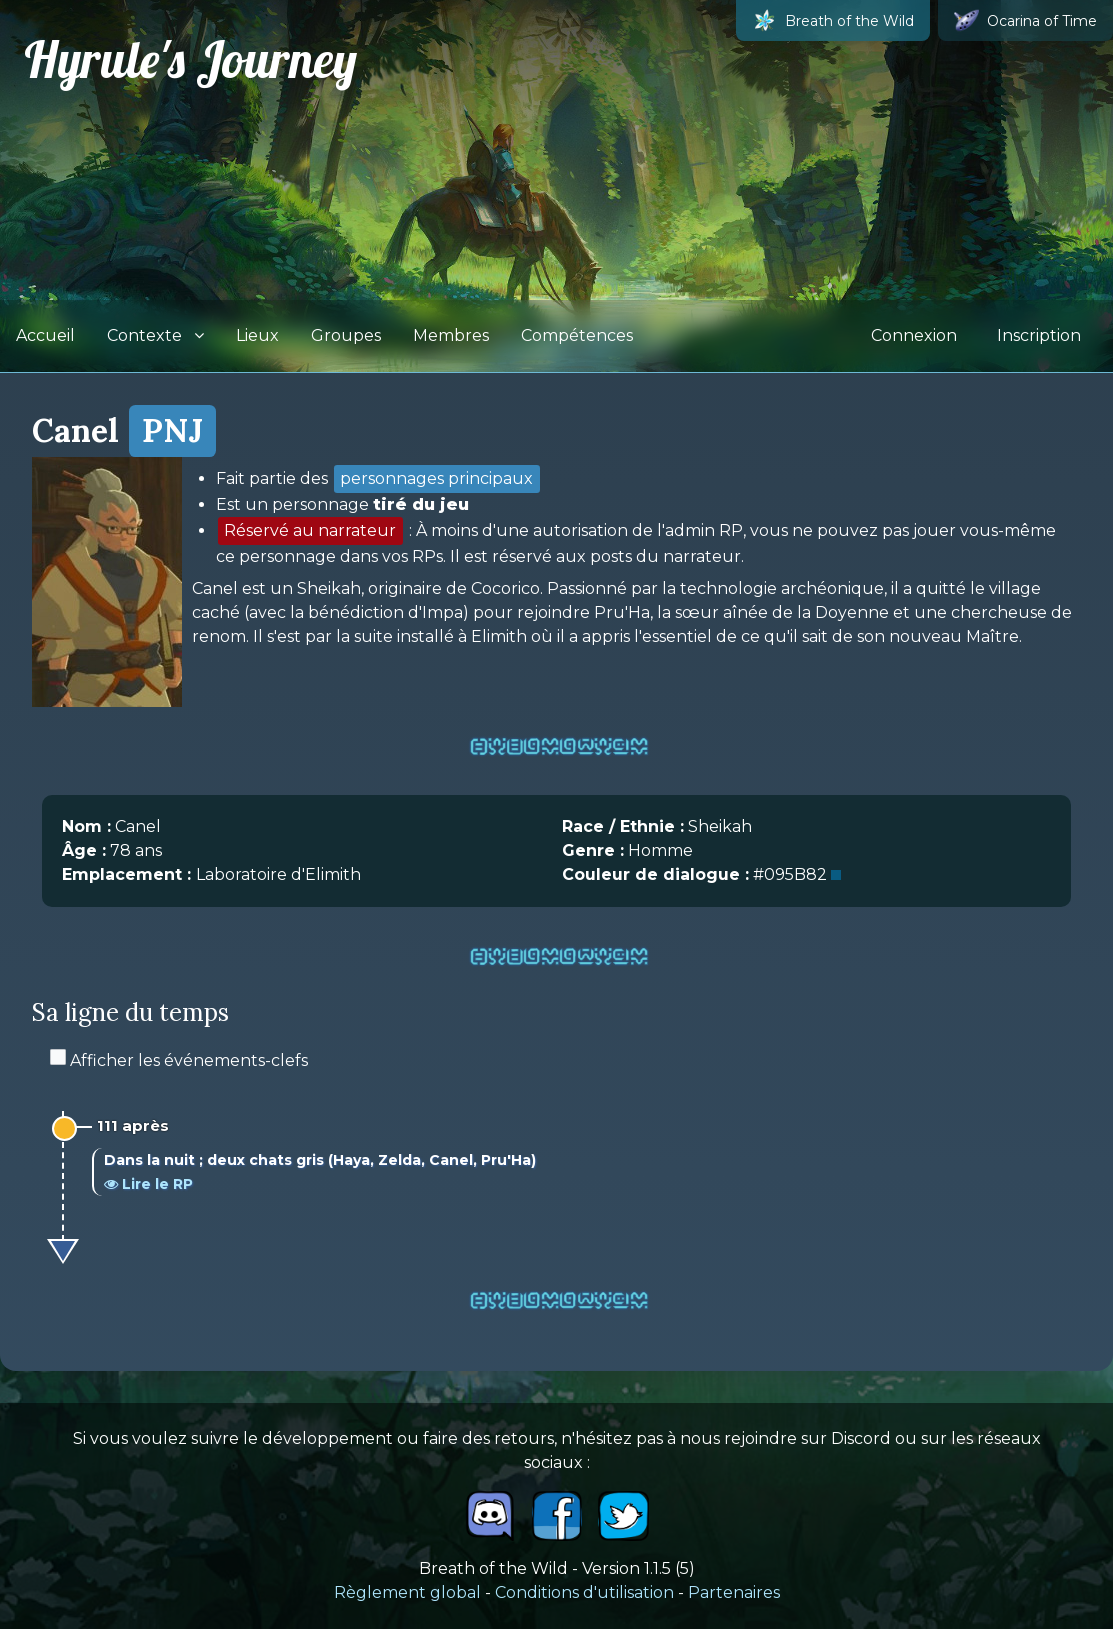 Image resolution: width=1113 pixels, height=1629 pixels. What do you see at coordinates (593, 850) in the screenshot?
I see `Genre :` at bounding box center [593, 850].